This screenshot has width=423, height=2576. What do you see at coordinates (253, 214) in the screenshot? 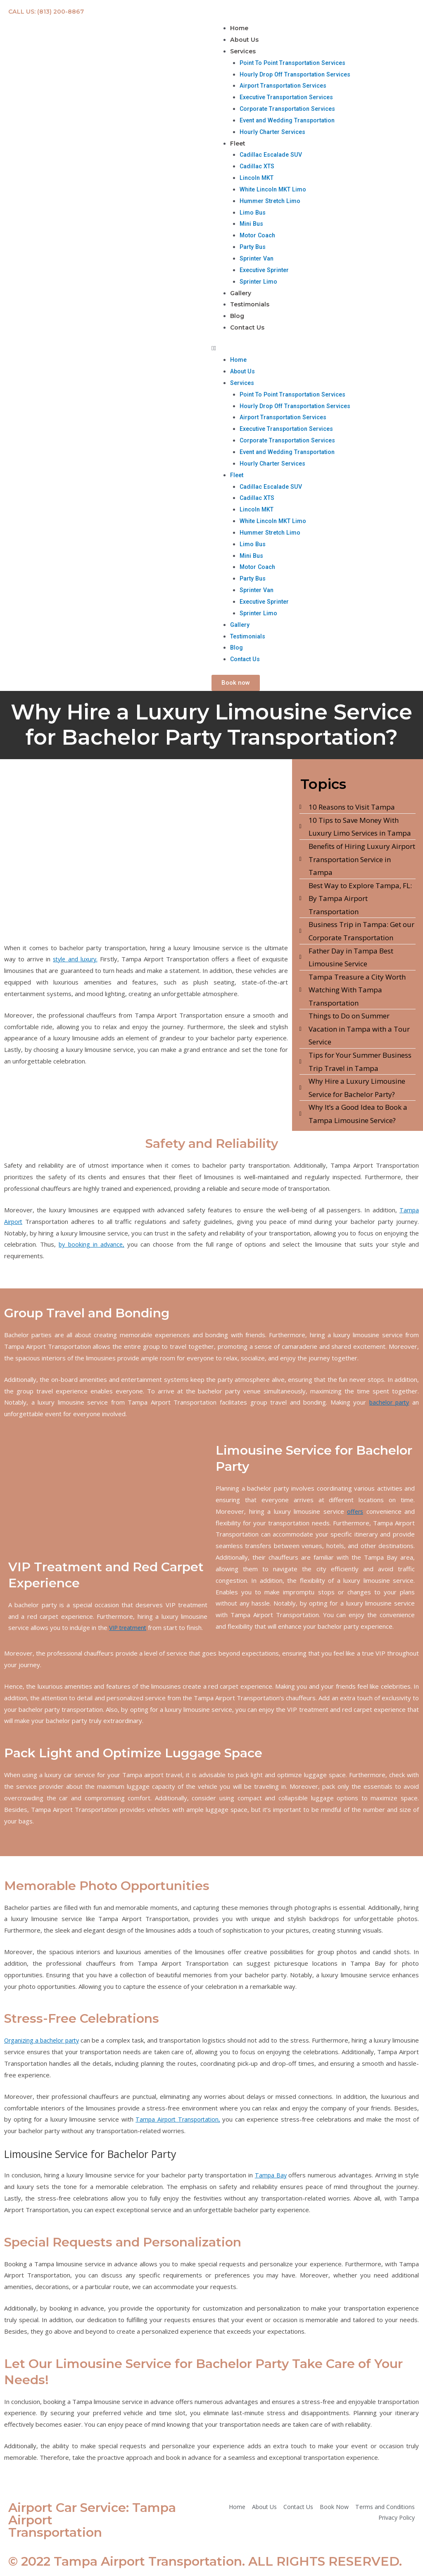
I see `Limo Bus` at bounding box center [253, 214].